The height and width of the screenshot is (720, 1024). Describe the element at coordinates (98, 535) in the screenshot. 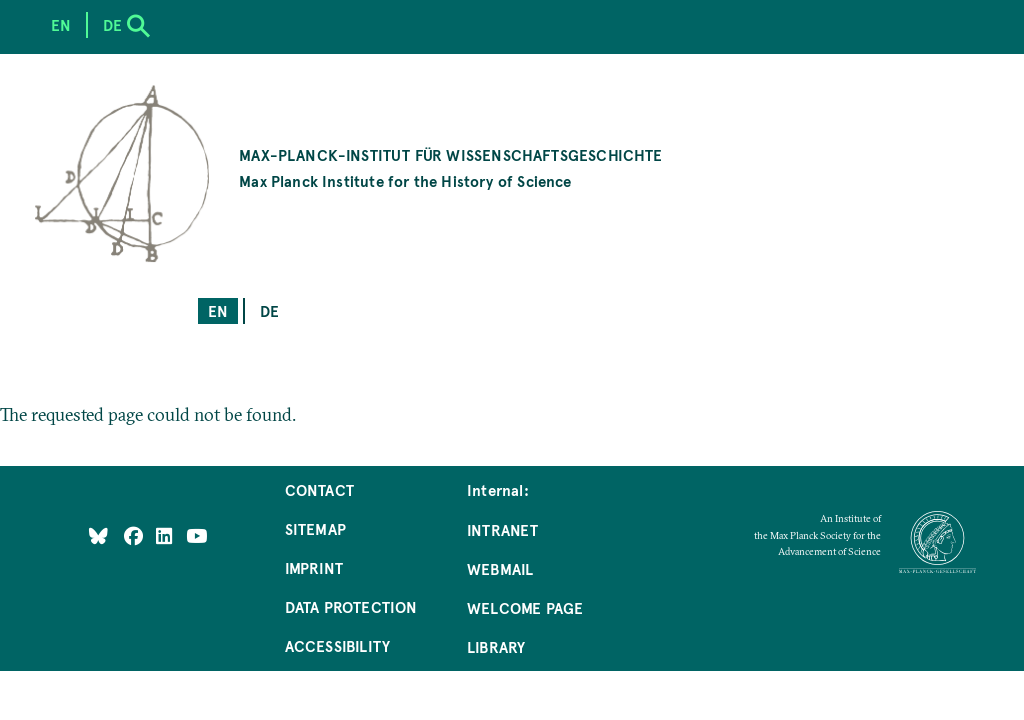

I see `[Like Us on Bluesky]` at that location.